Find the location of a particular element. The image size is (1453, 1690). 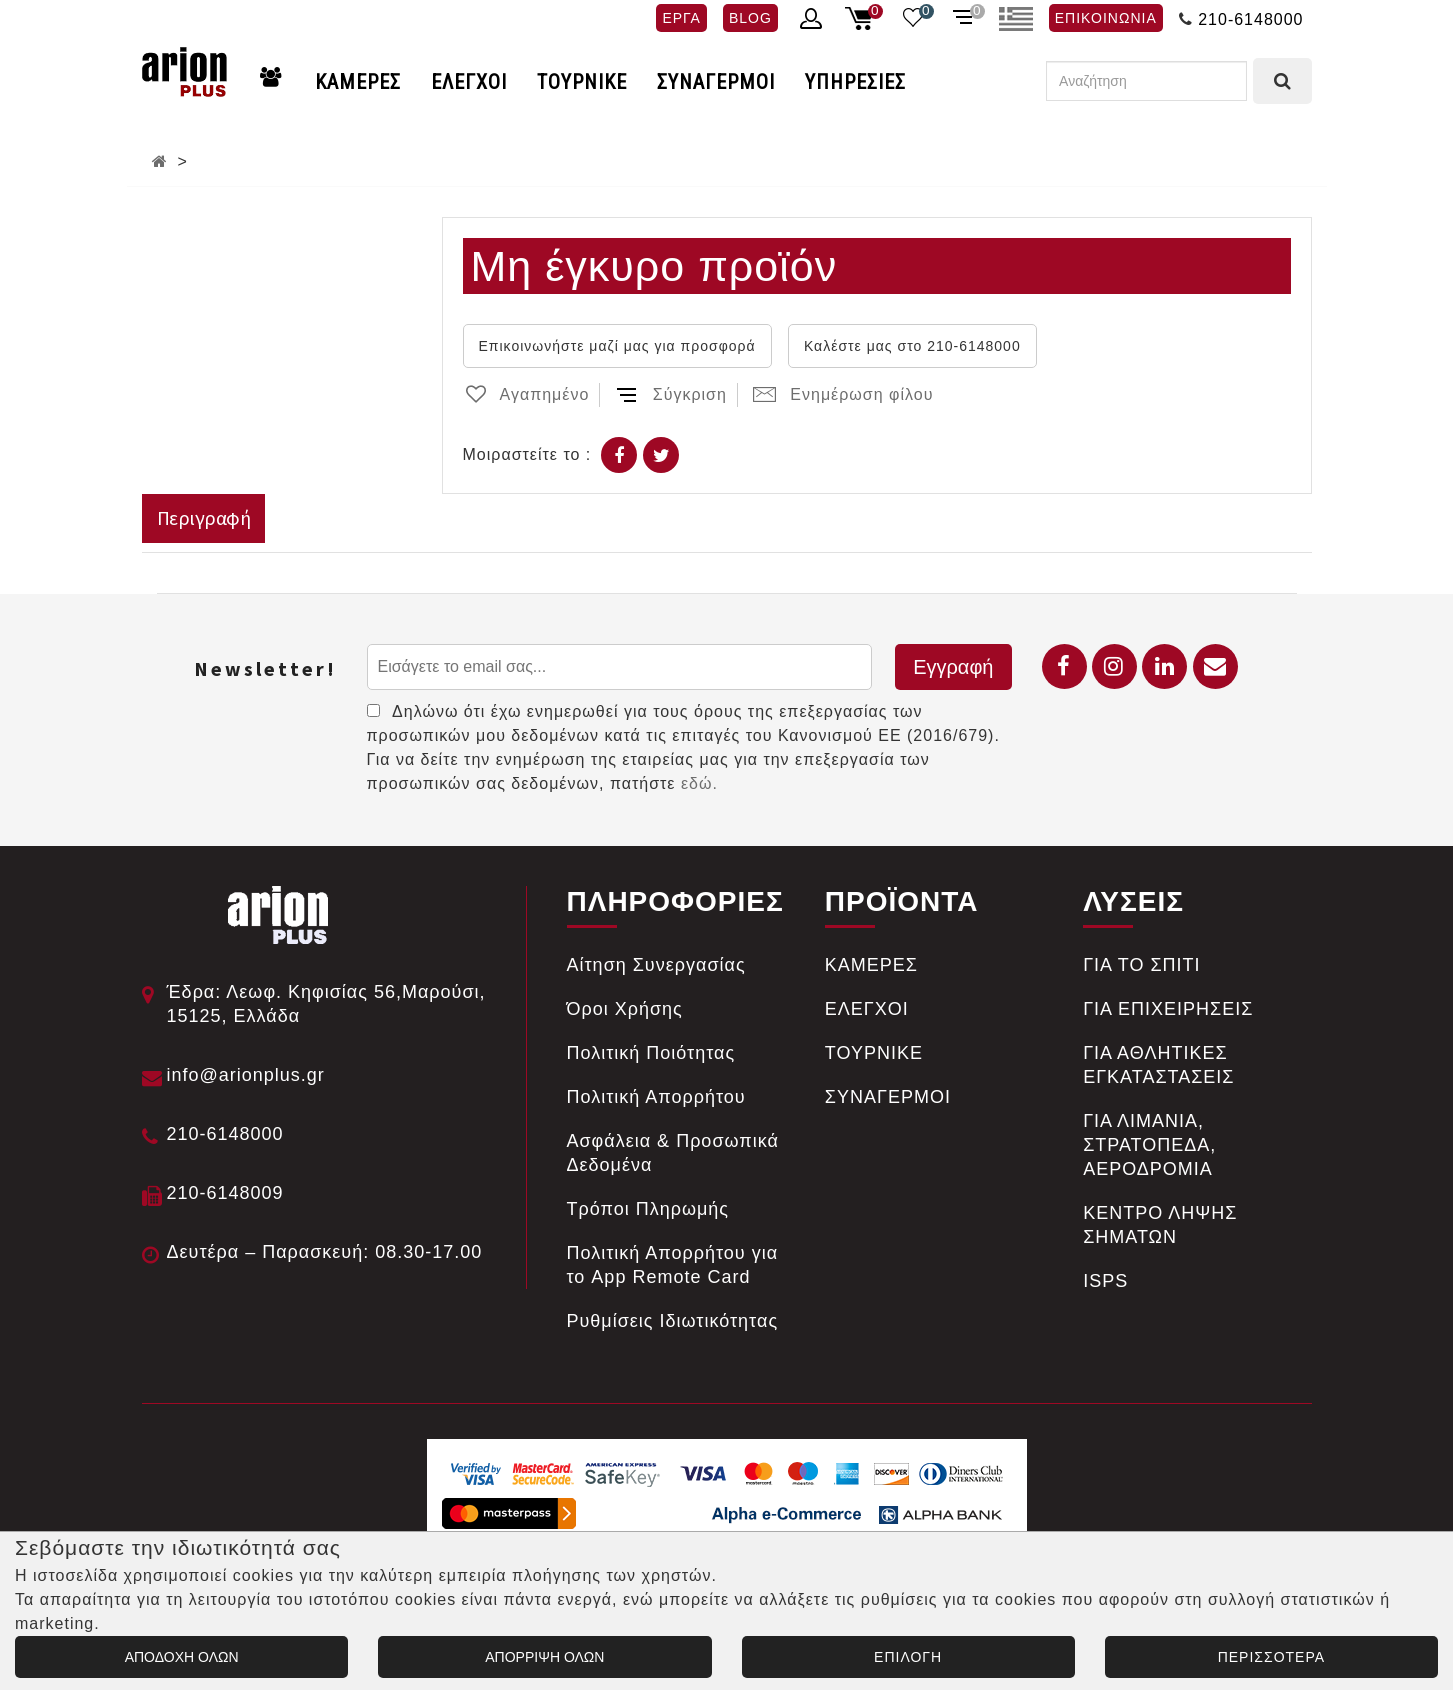

εδώ. is located at coordinates (699, 783).